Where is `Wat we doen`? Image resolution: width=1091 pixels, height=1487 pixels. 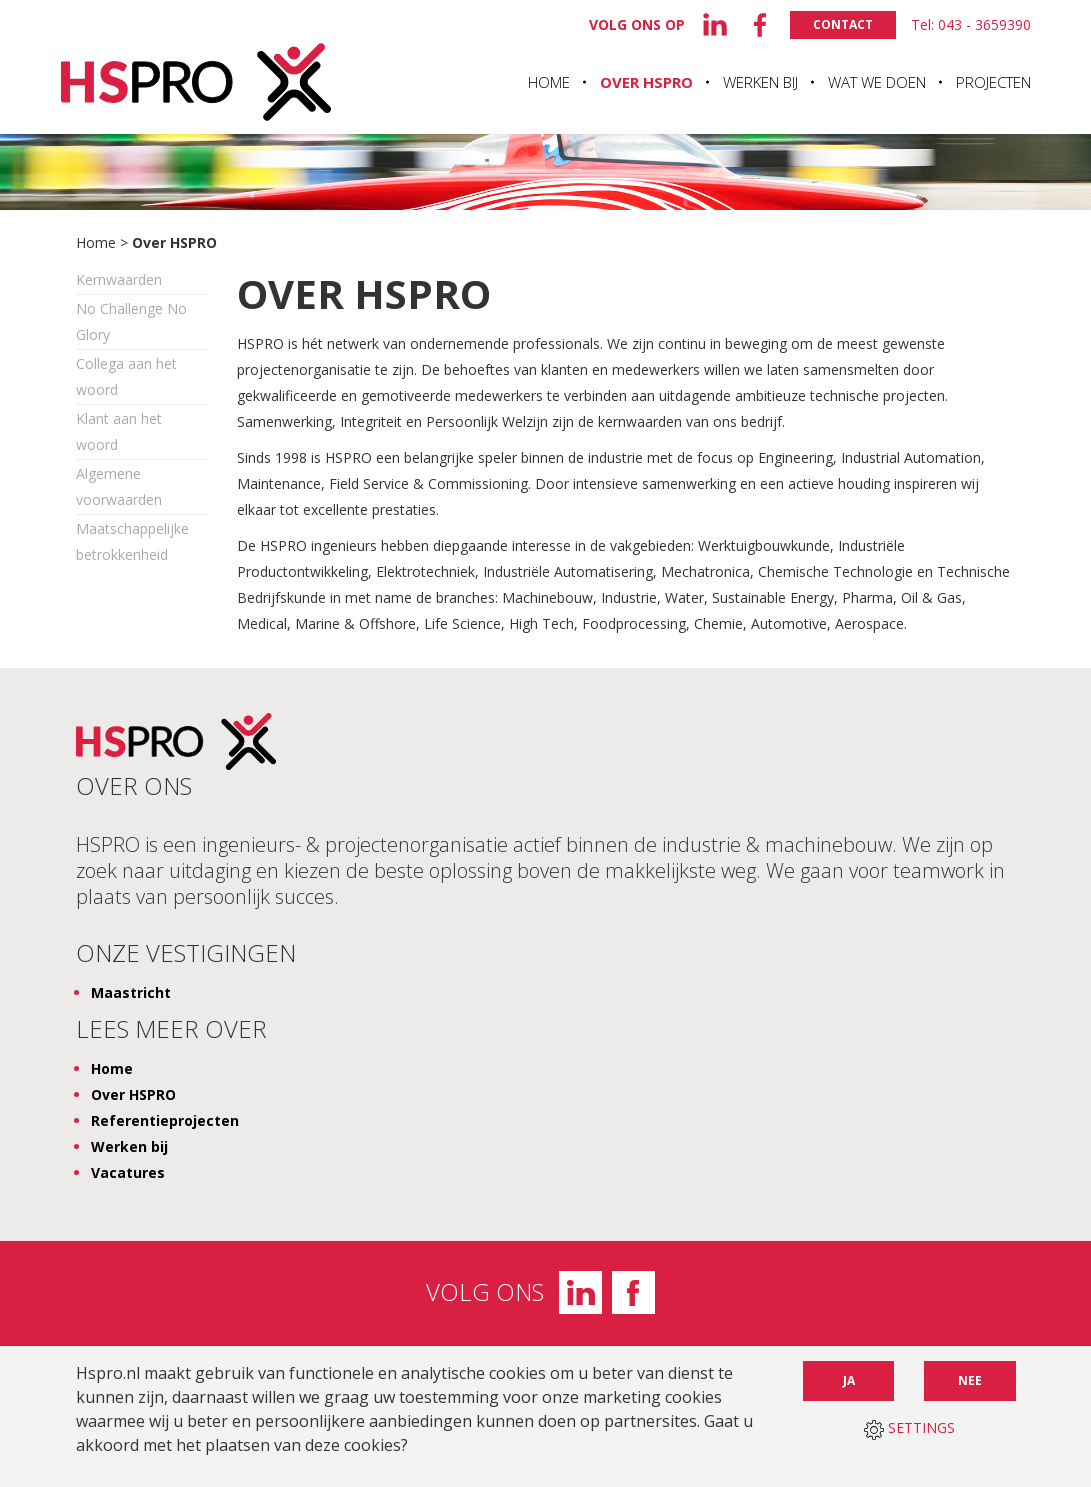 Wat we doen is located at coordinates (877, 82).